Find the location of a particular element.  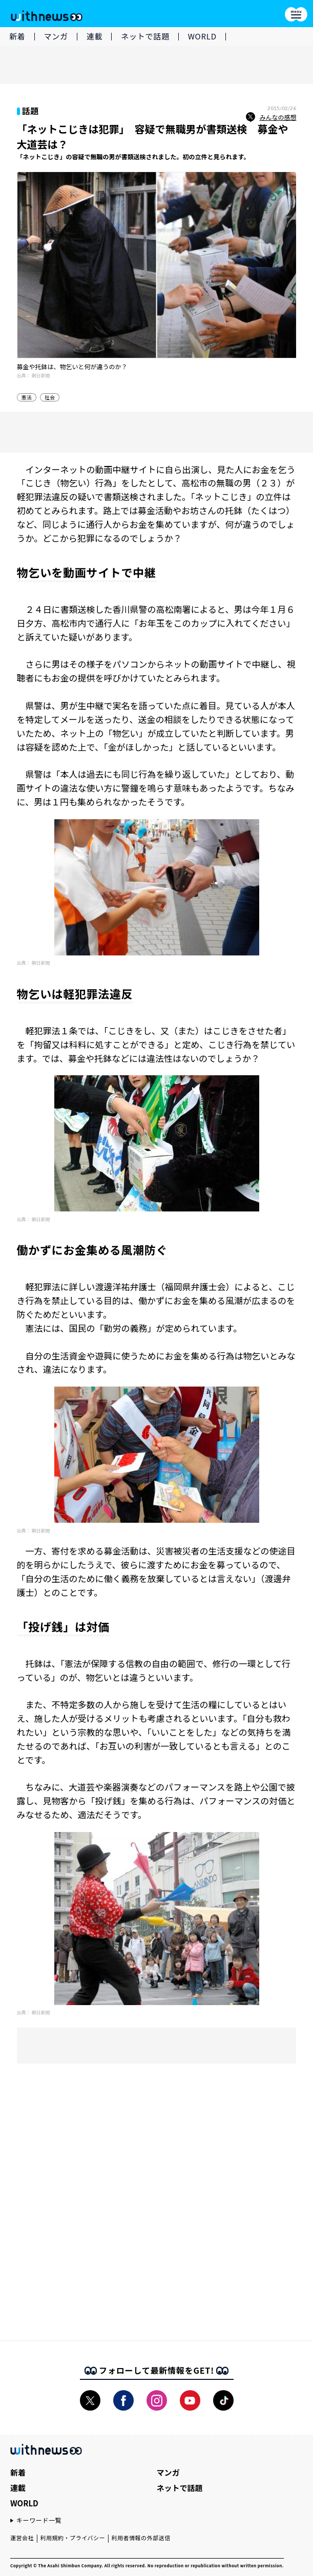

憲法 is located at coordinates (27, 397).